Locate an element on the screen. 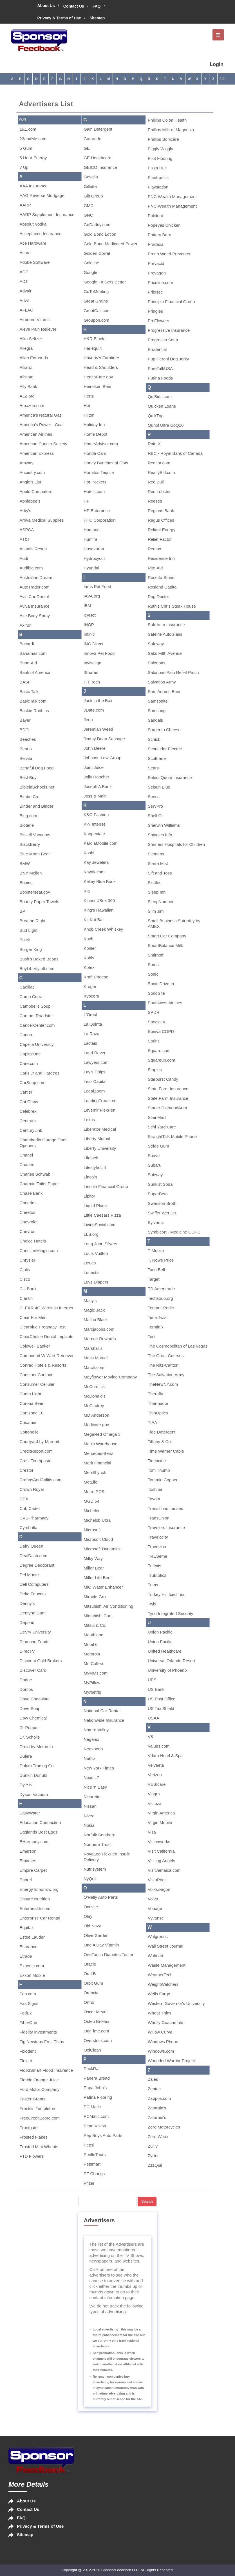  FiberOne is located at coordinates (28, 2022).